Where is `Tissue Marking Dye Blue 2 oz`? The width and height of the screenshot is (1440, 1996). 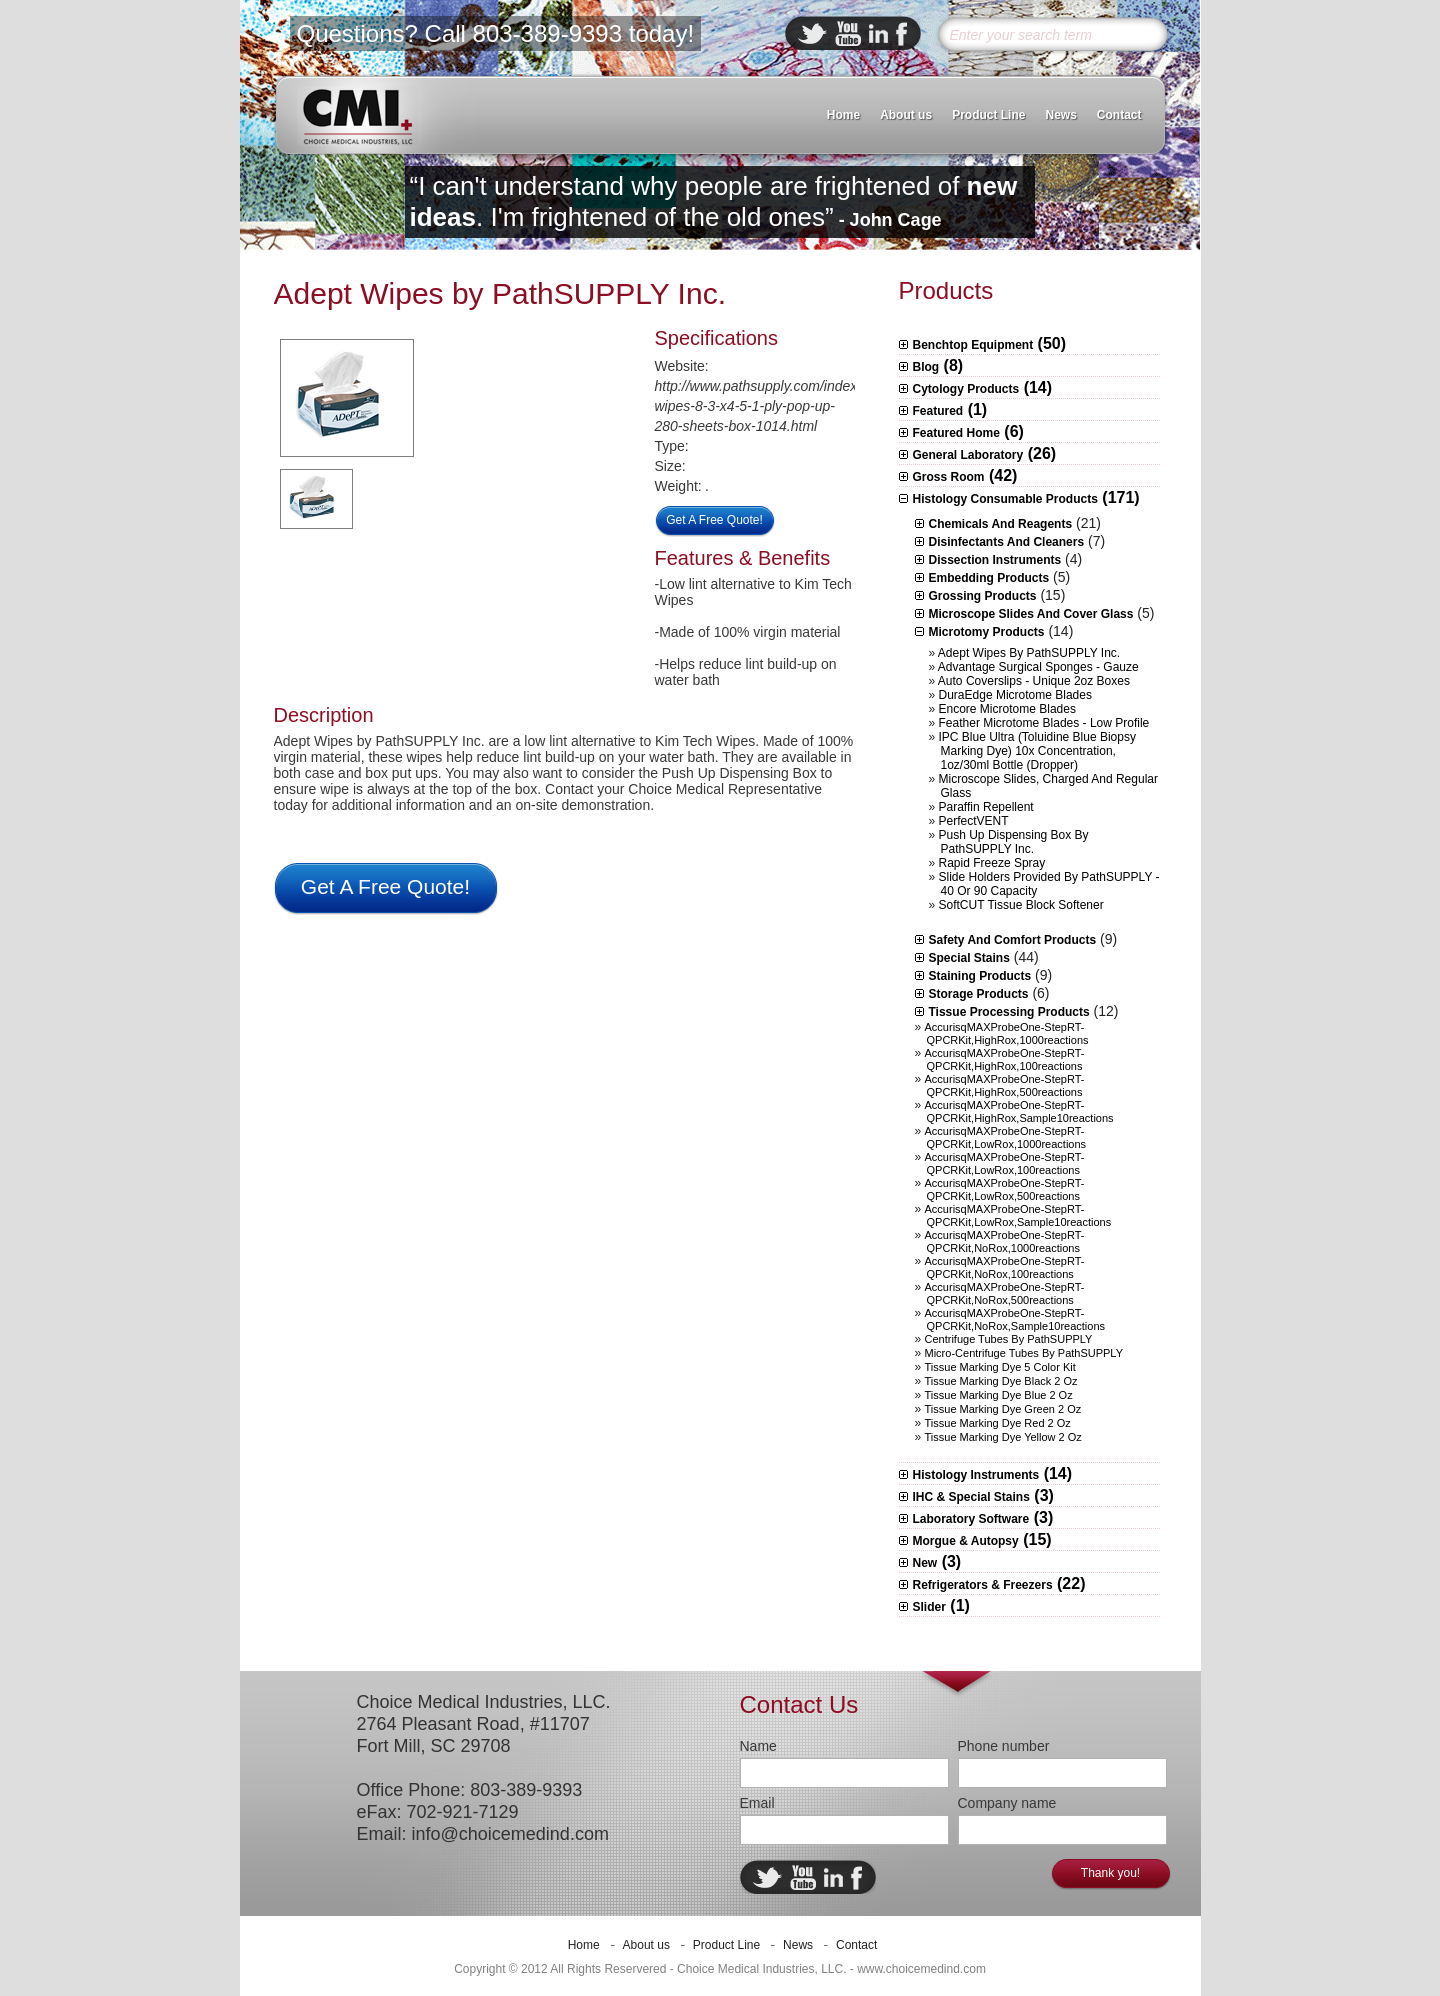
Tissue Marking Dye Blue 2 oz is located at coordinates (999, 1395).